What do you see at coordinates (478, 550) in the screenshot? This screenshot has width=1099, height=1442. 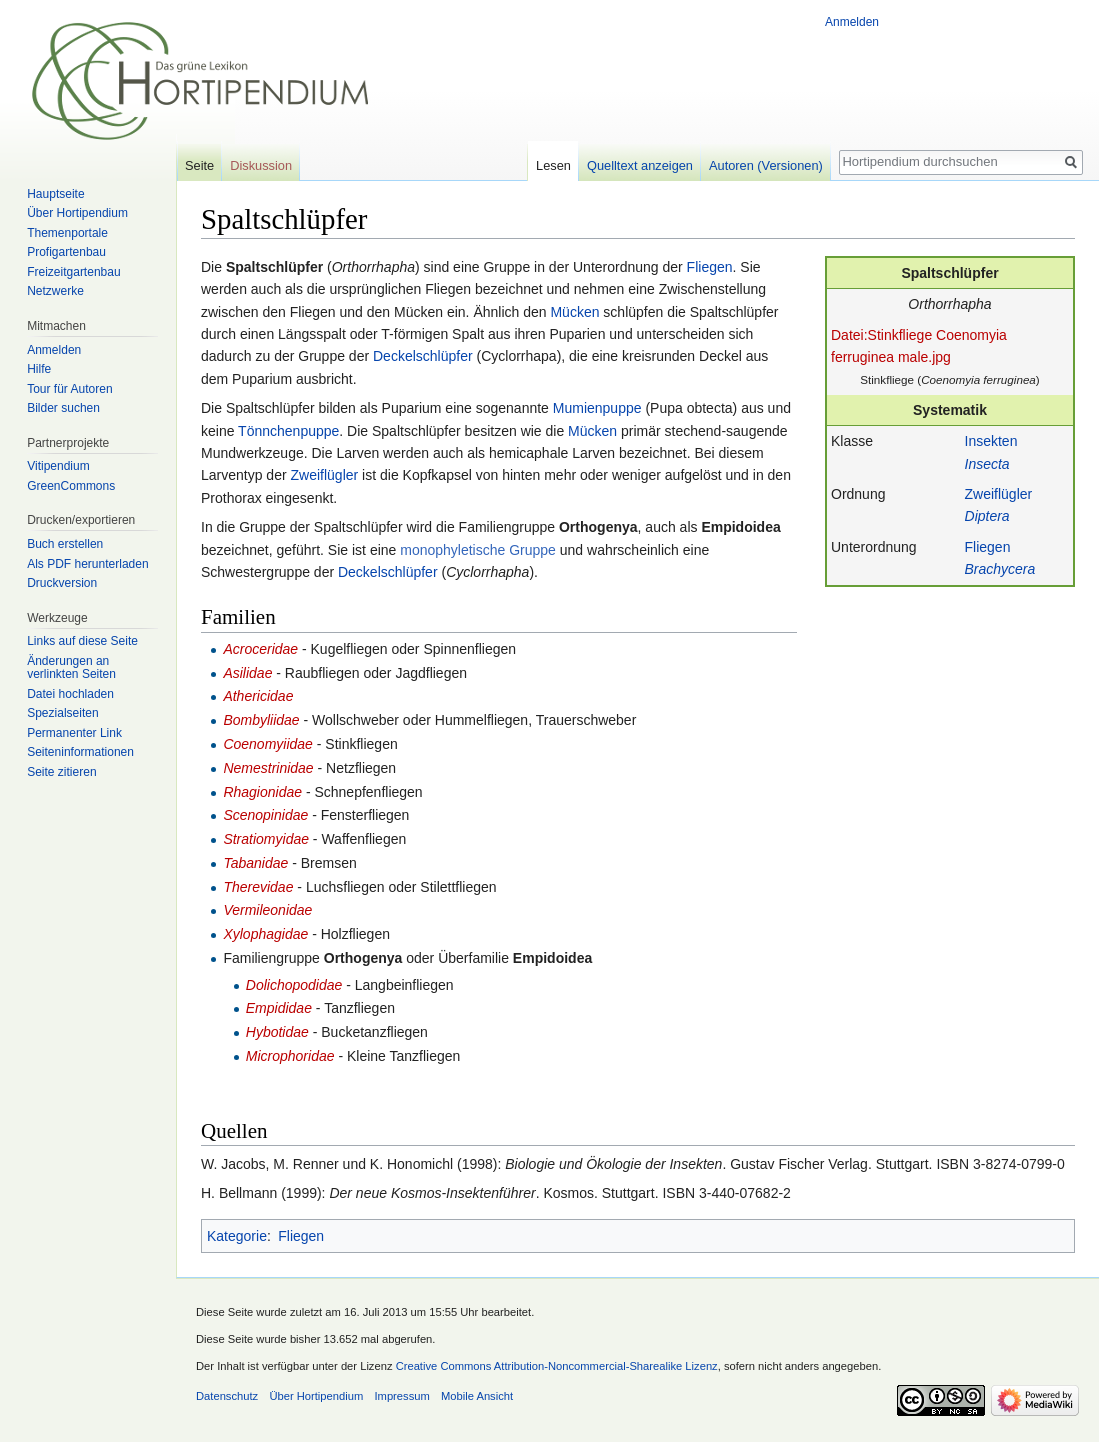 I see `monophyletische Gruppe` at bounding box center [478, 550].